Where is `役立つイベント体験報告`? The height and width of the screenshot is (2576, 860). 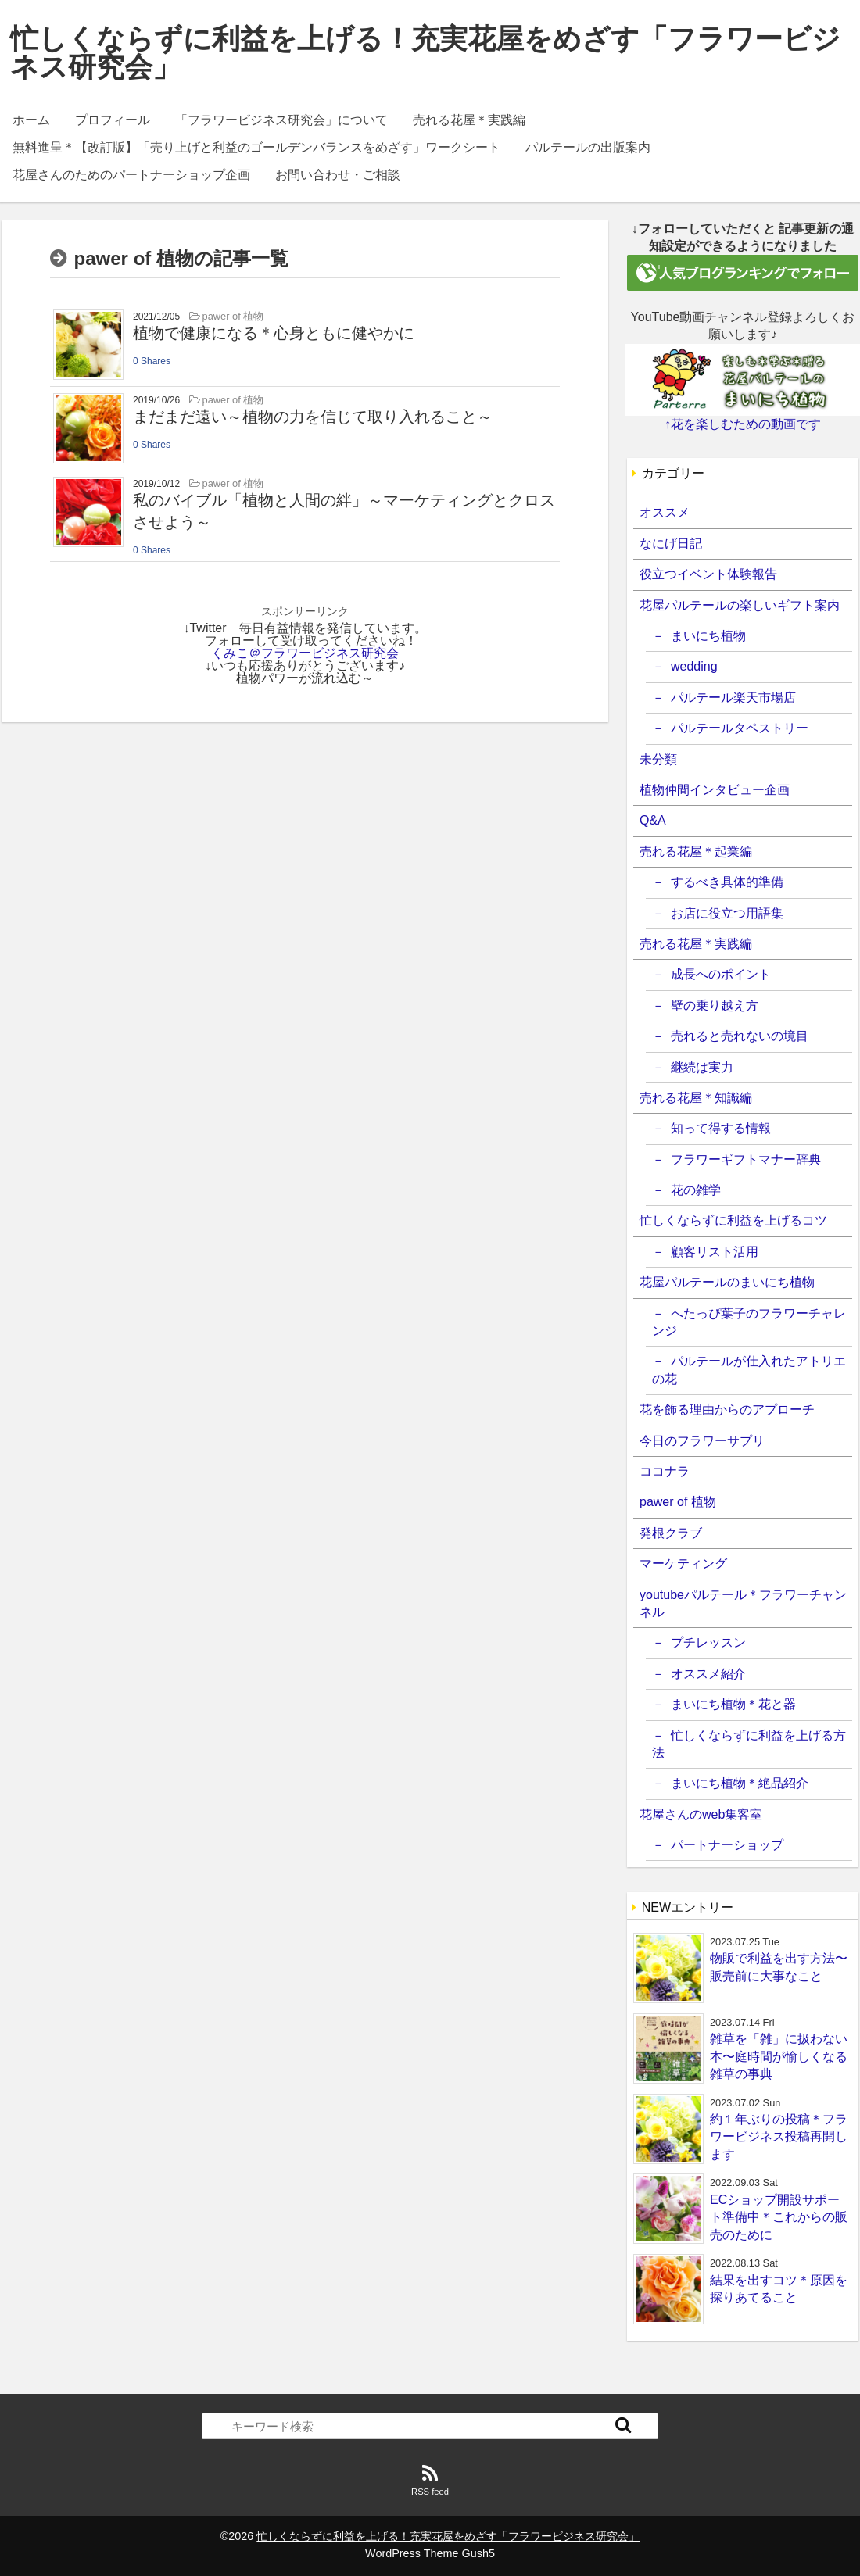
役立つイベント体験報告 is located at coordinates (708, 574).